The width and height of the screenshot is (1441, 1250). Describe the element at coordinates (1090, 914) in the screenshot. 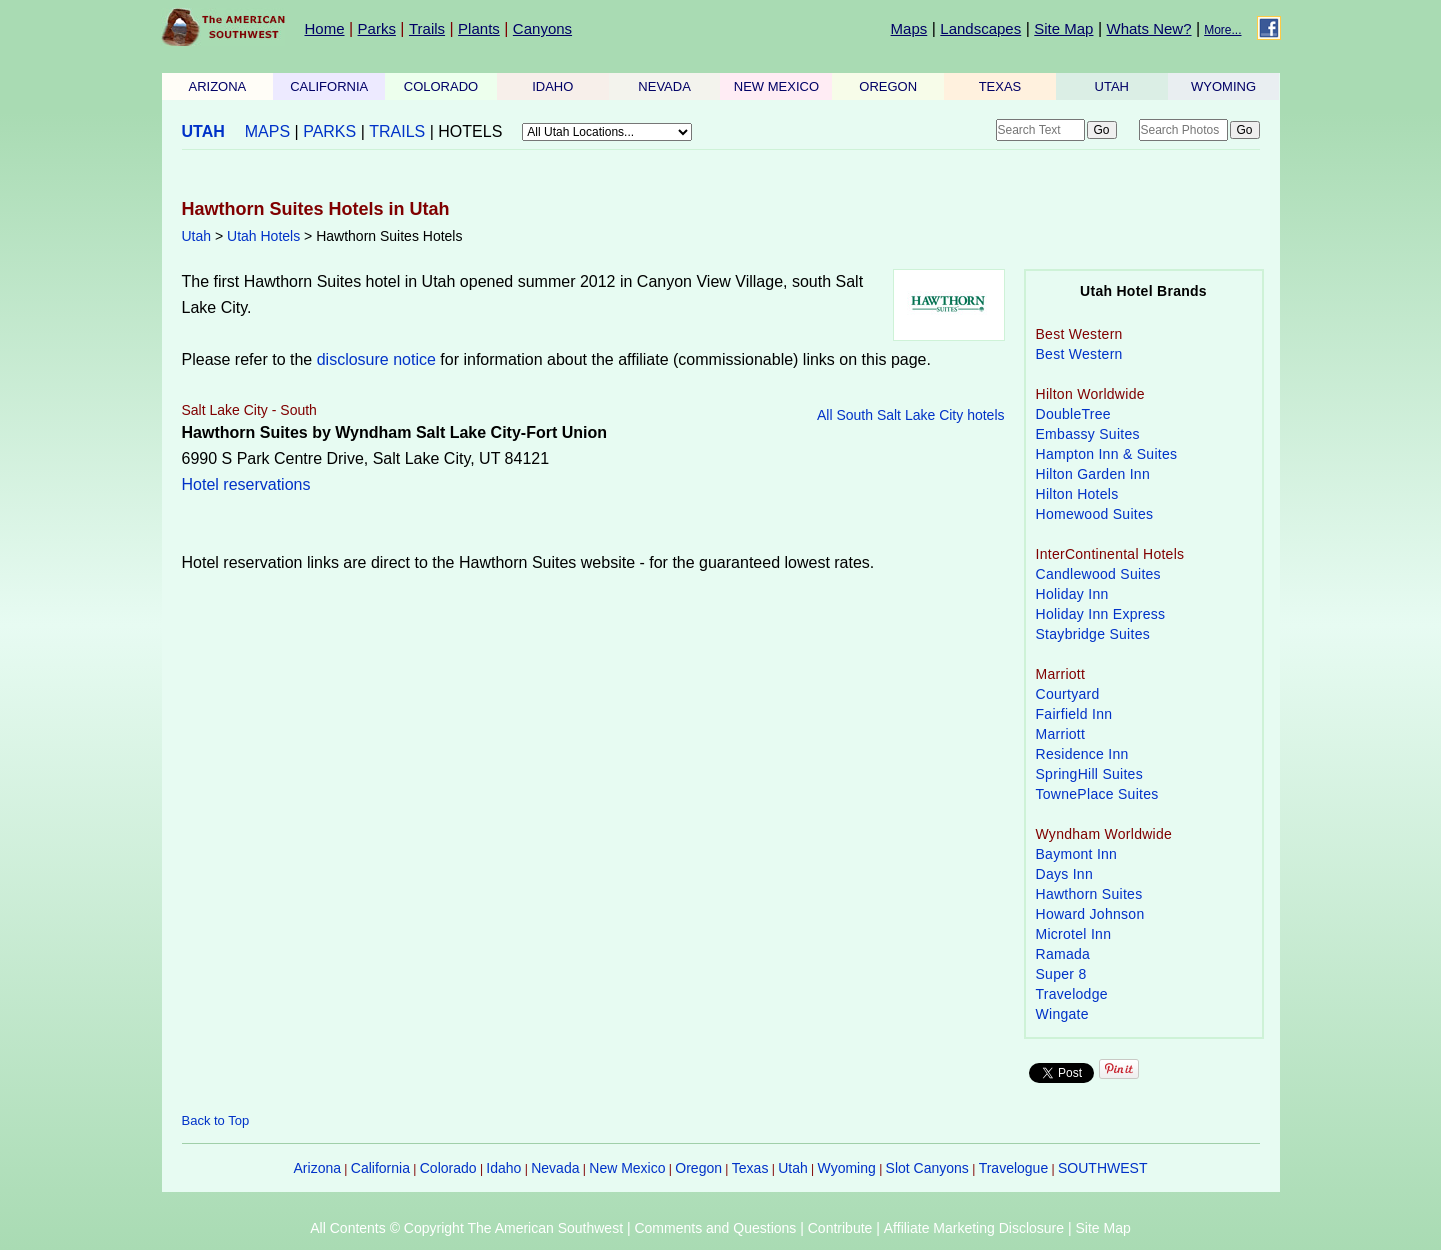

I see `Howard Johnson` at that location.